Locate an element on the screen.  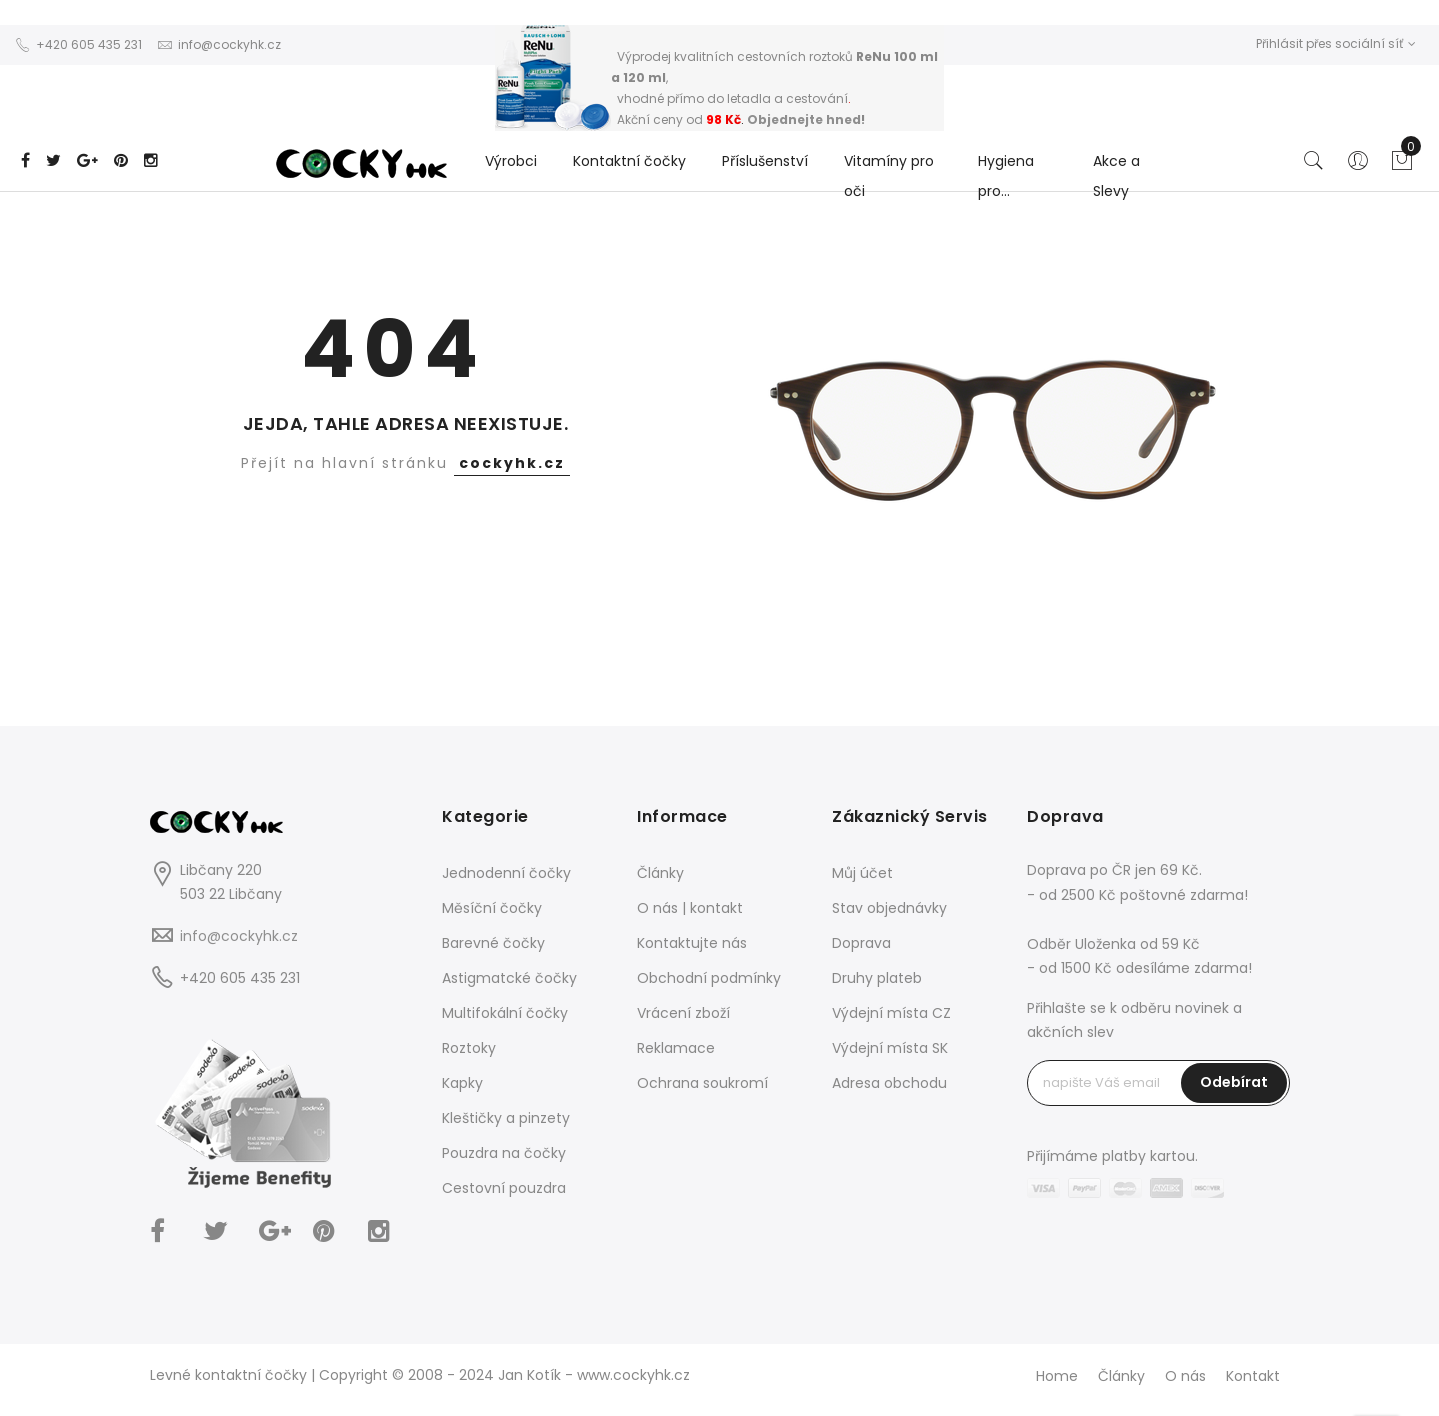
cockyhk.cz is located at coordinates (512, 463).